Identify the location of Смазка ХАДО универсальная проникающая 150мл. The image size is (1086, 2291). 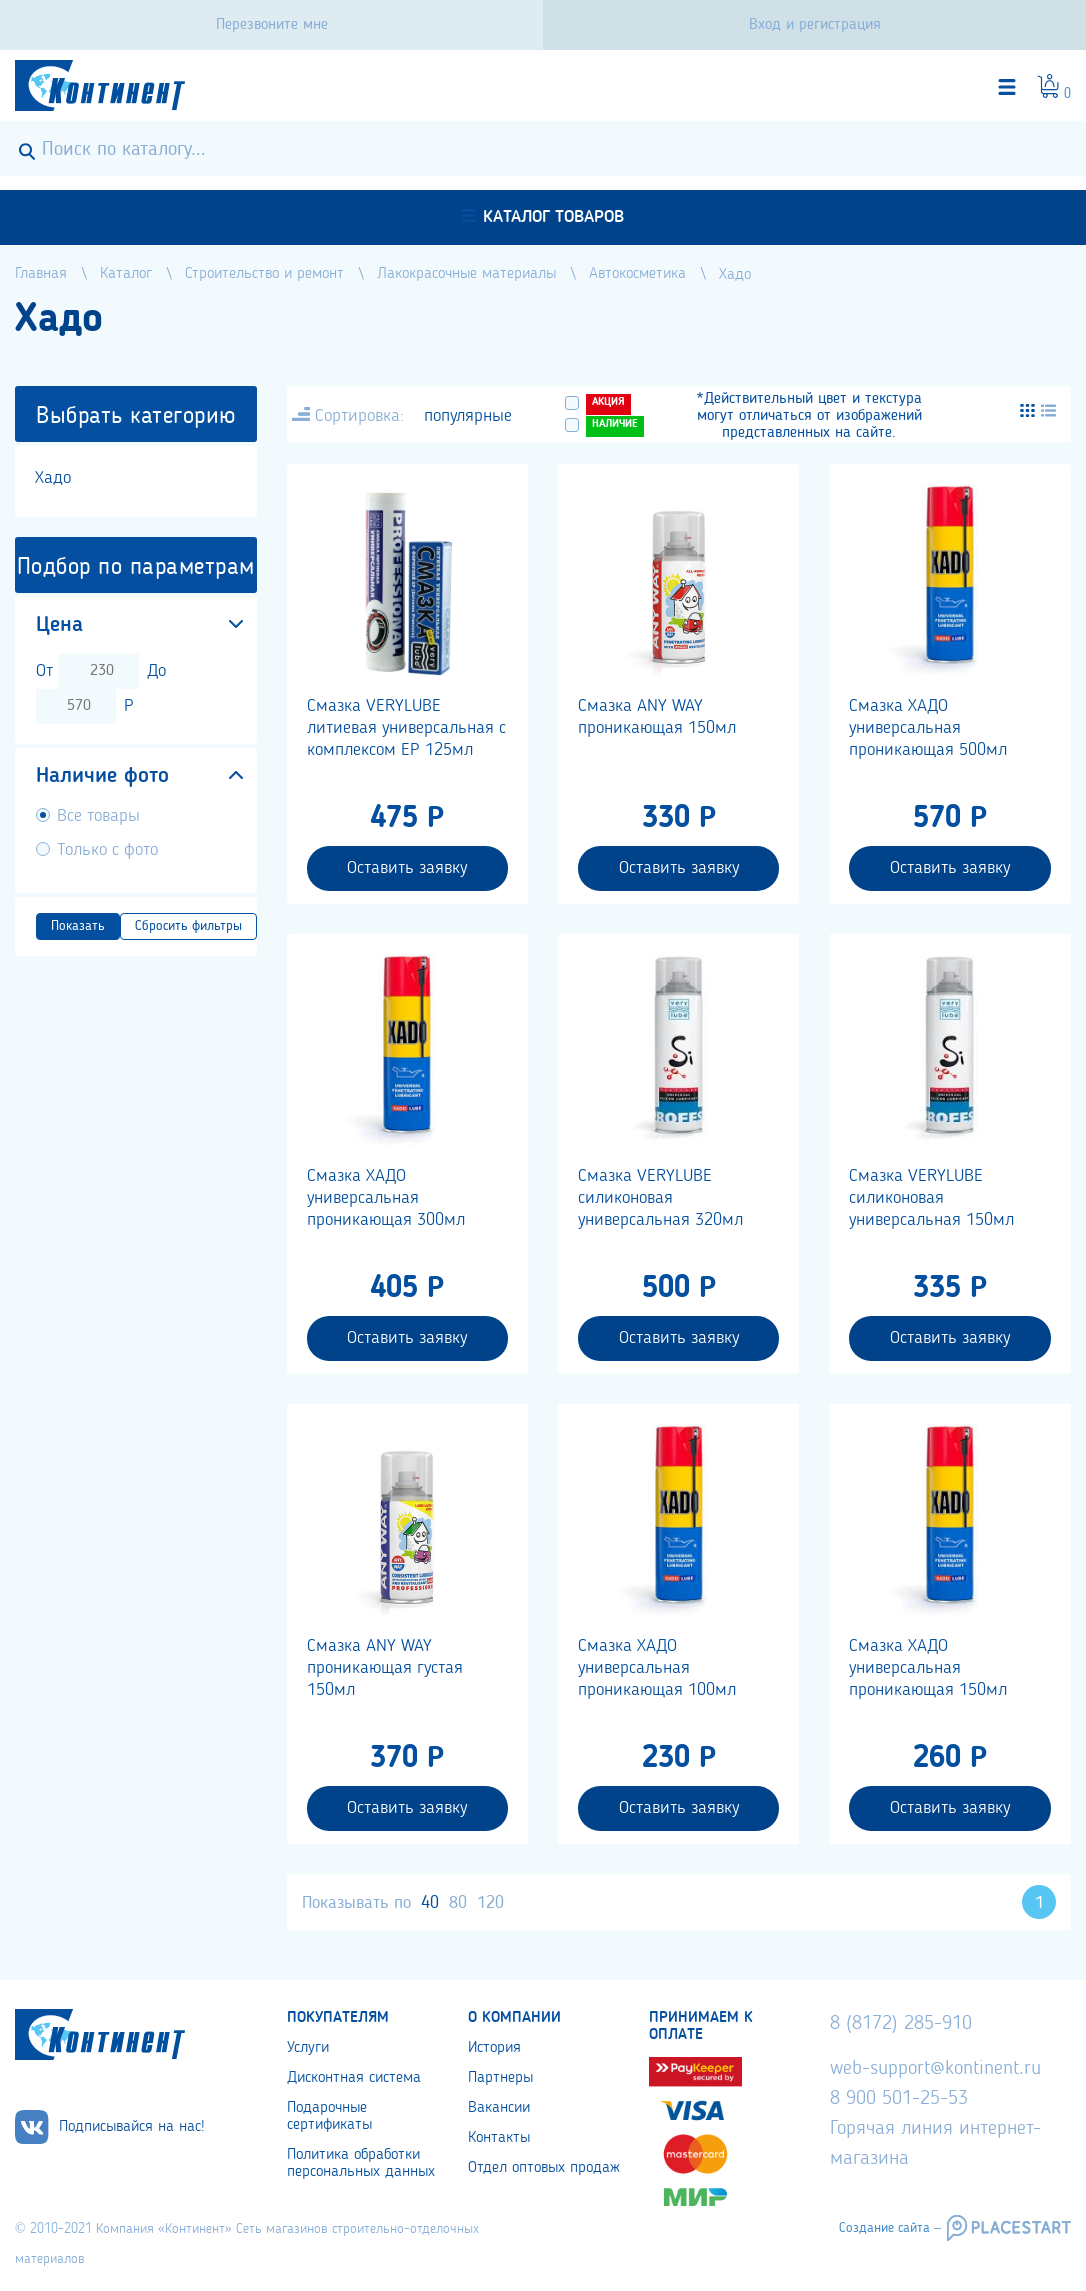
(928, 1668).